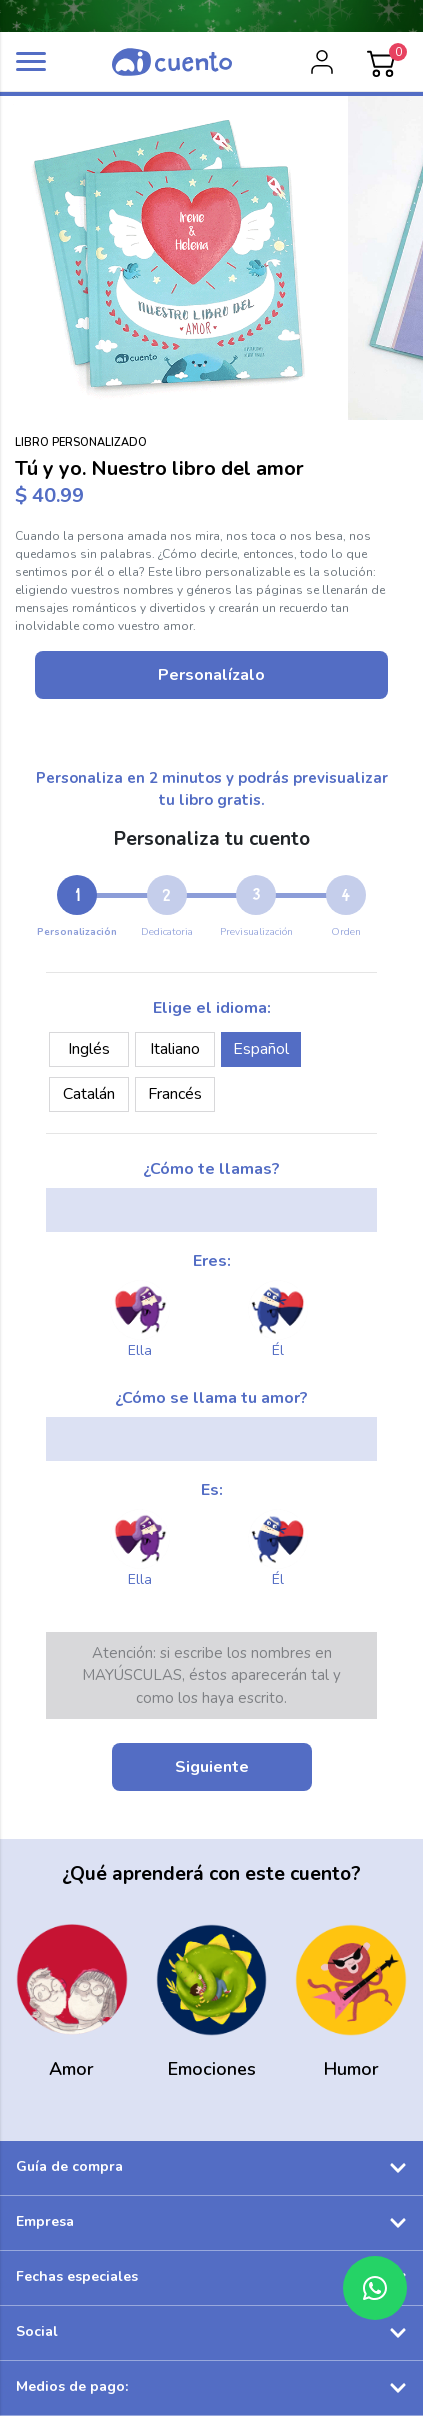 The width and height of the screenshot is (423, 2416). I want to click on [login], so click(322, 62).